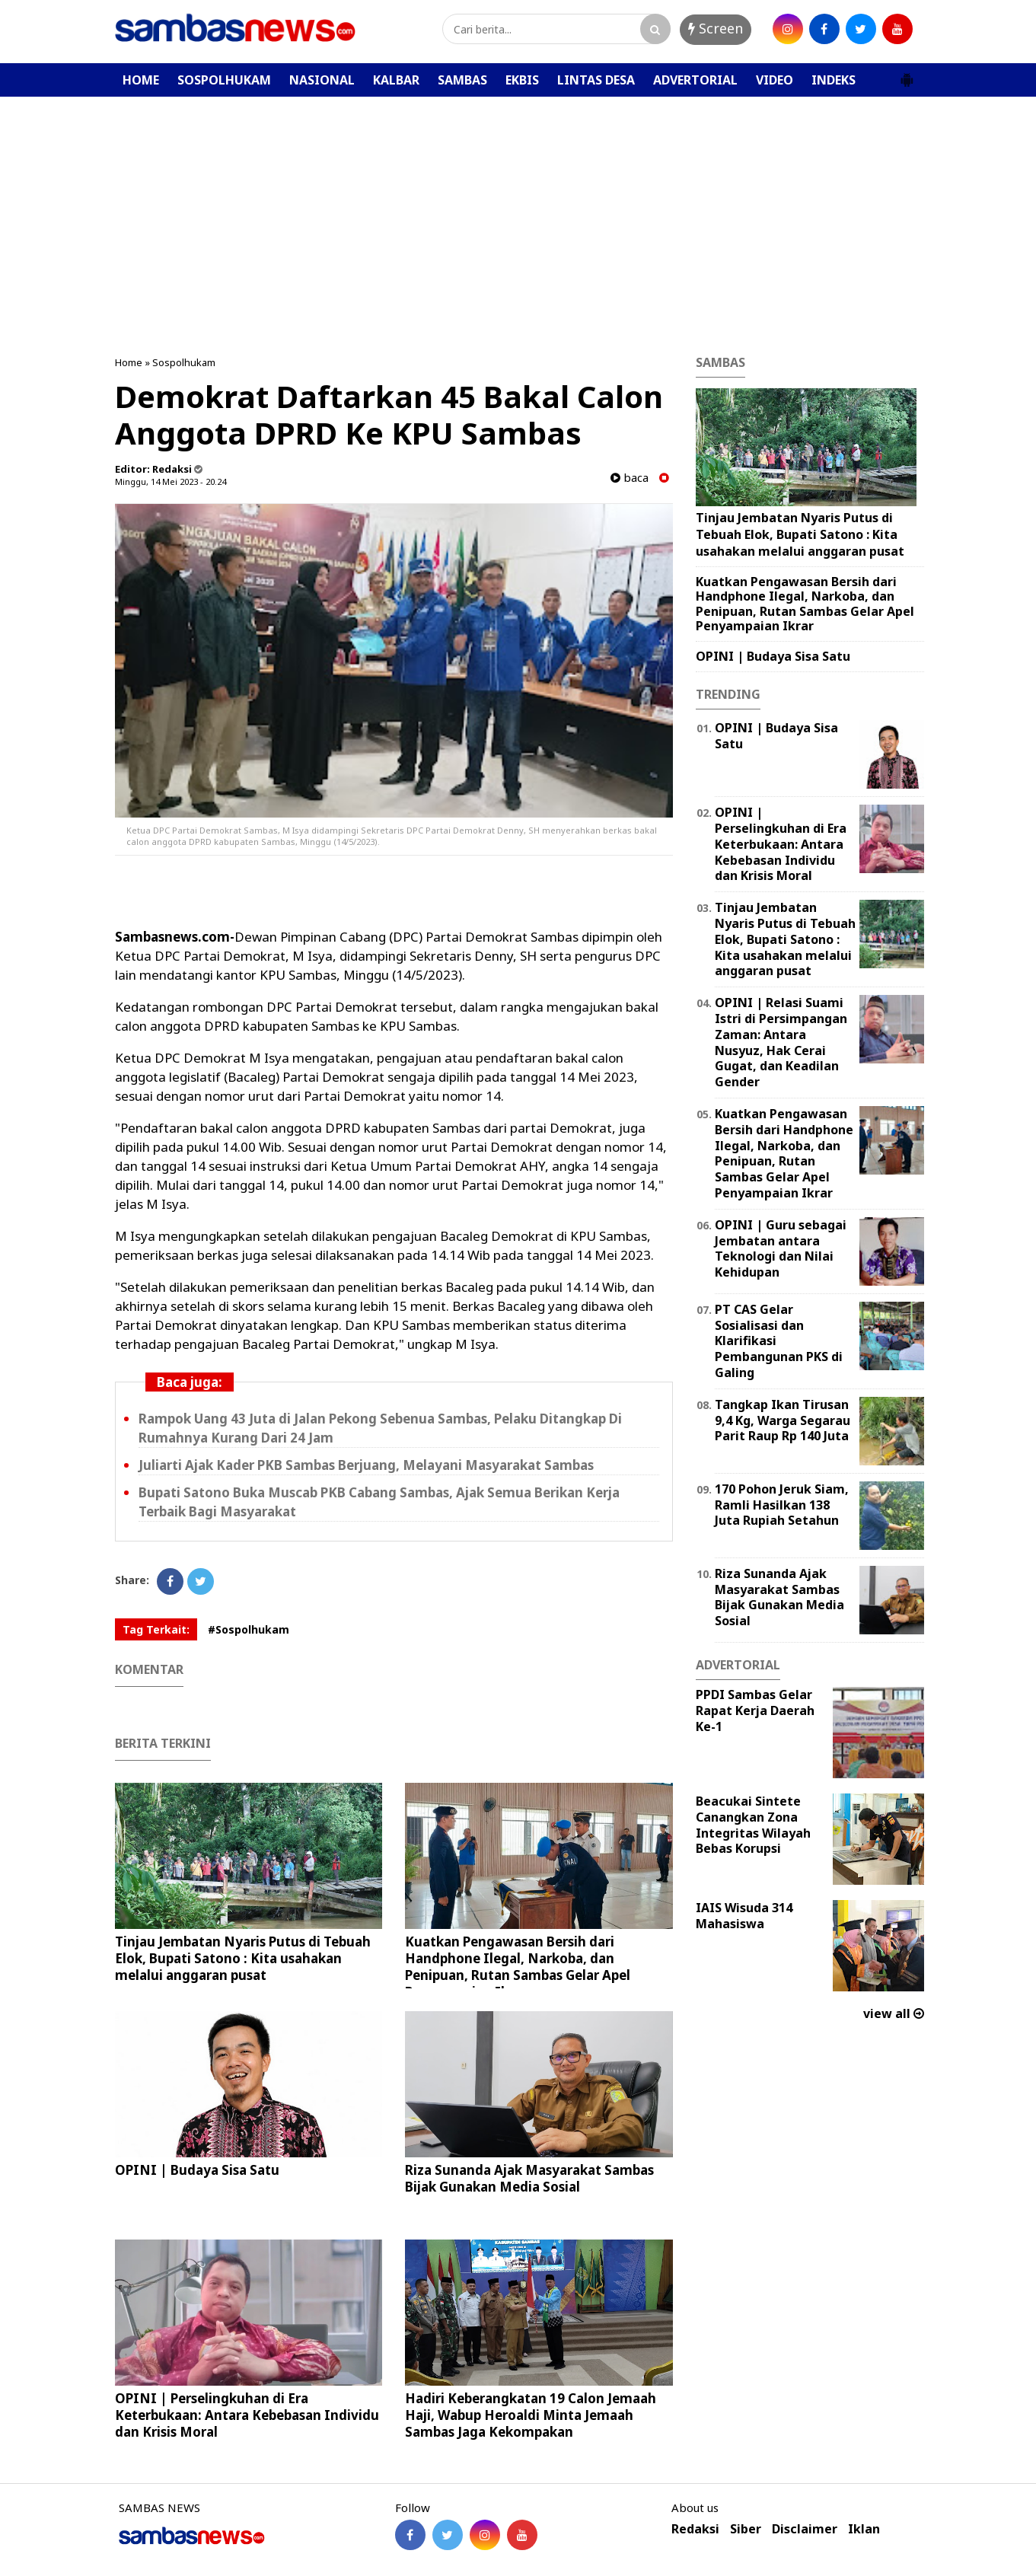 The width and height of the screenshot is (1036, 2576). What do you see at coordinates (782, 1505) in the screenshot?
I see `170 Pohon Jeruk Siam, Ramli Hasilkan 138 Juta Rupiah Setahun` at bounding box center [782, 1505].